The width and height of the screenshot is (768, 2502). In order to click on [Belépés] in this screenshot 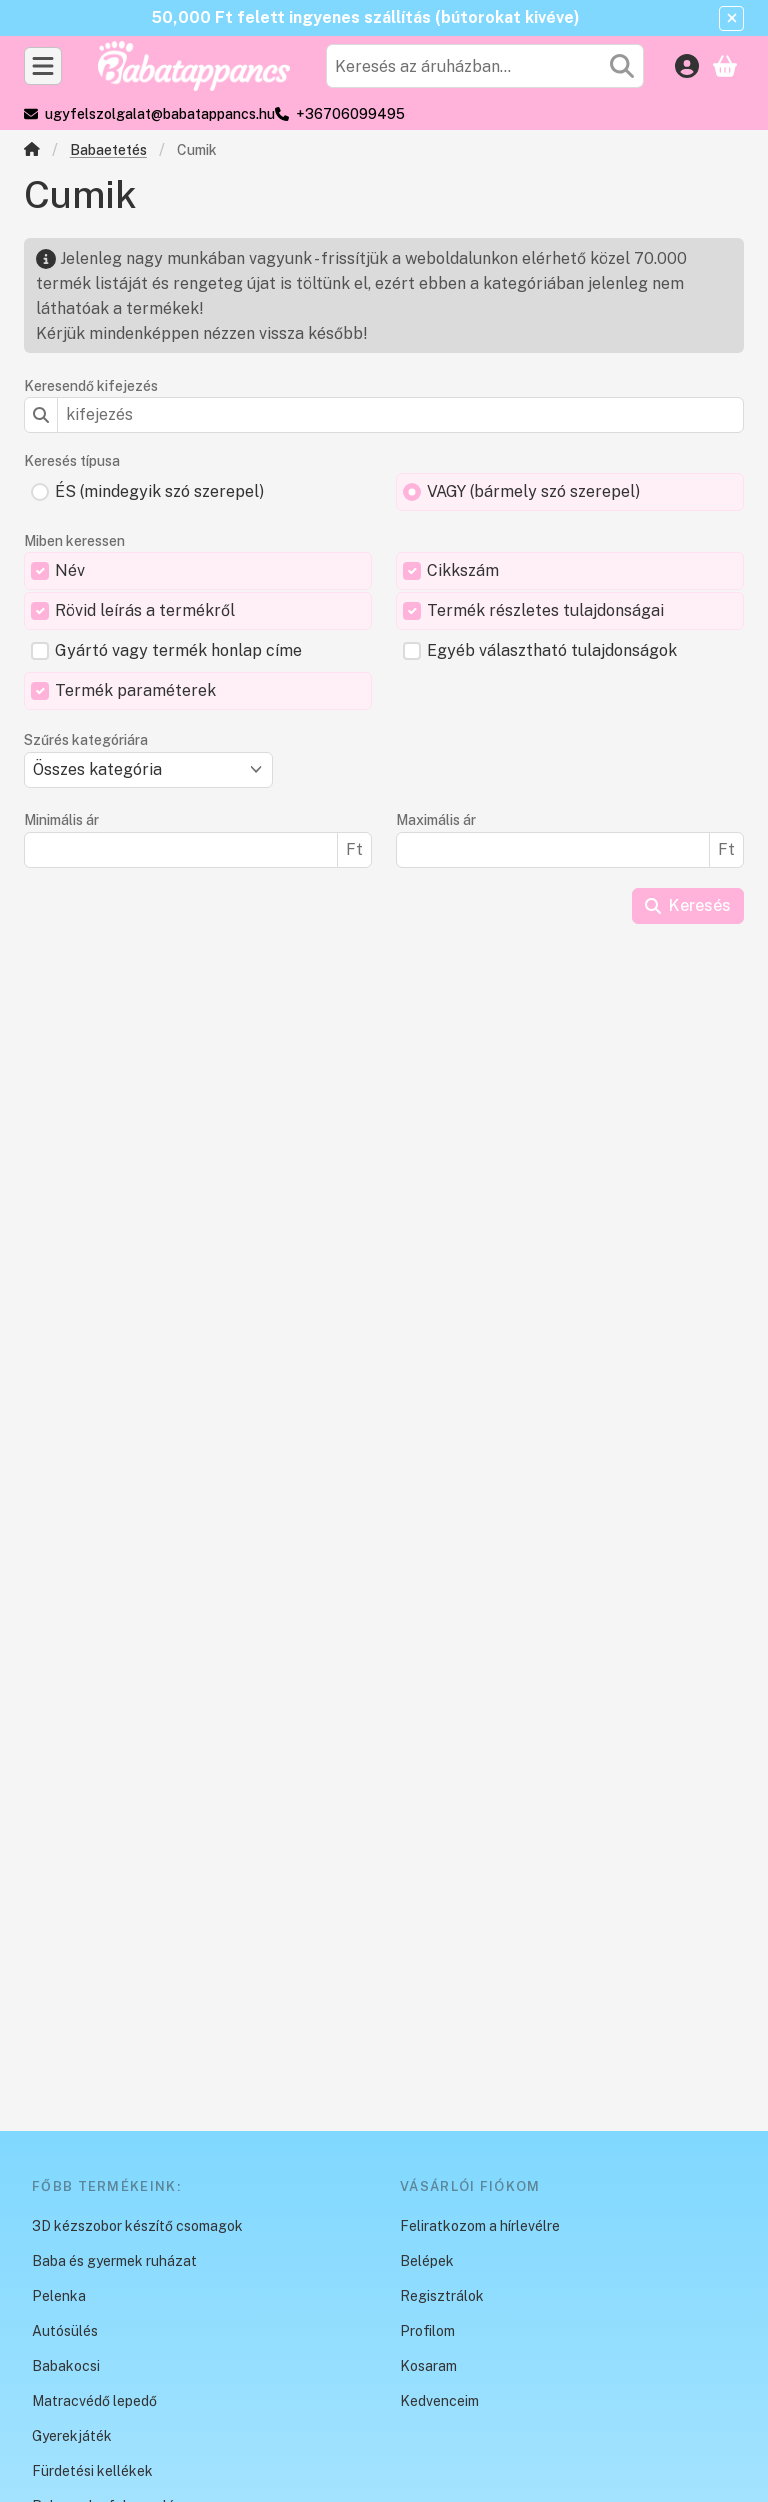, I will do `click(687, 66)`.